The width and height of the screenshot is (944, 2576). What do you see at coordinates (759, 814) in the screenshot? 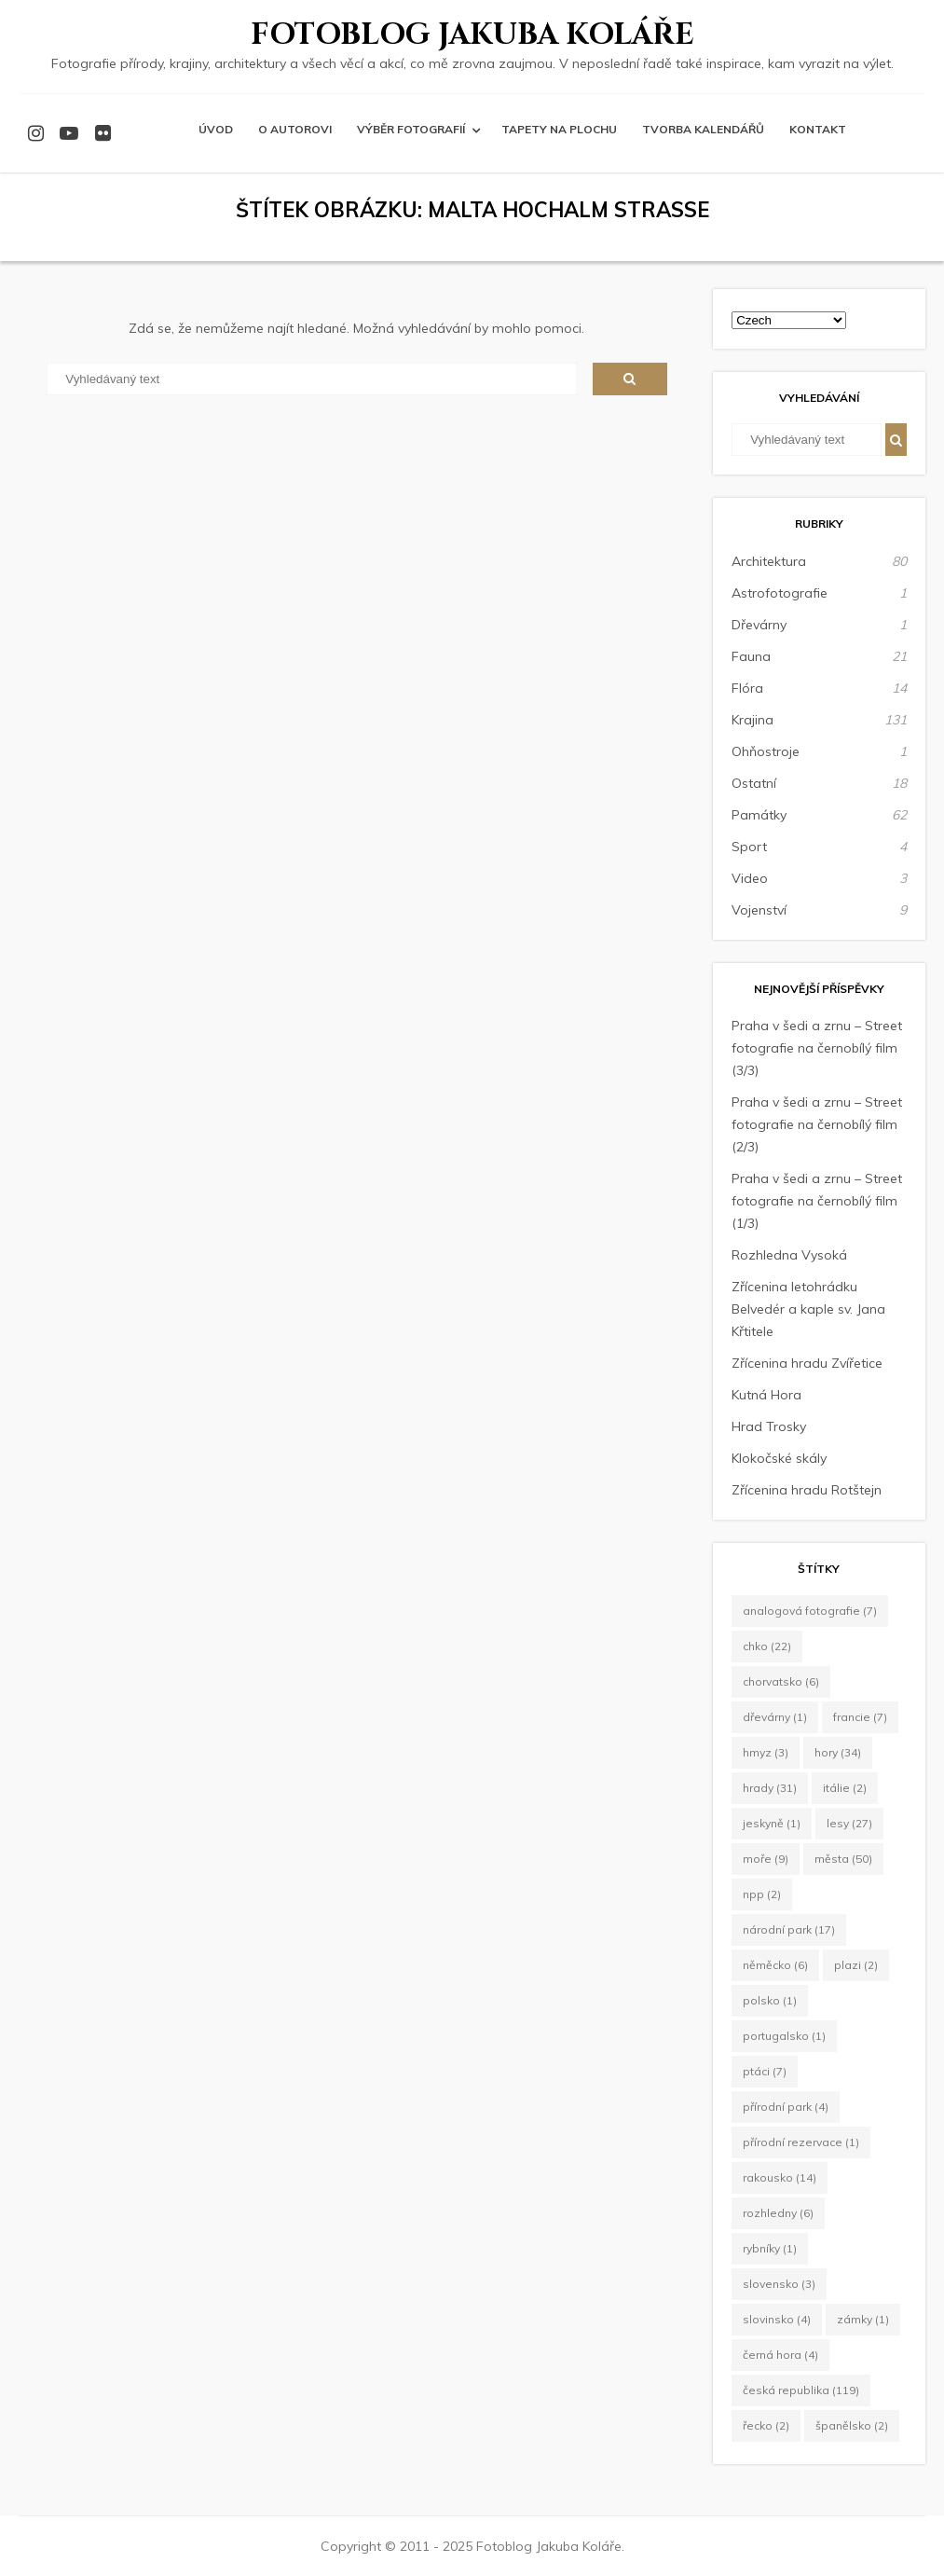
I see `Památky` at bounding box center [759, 814].